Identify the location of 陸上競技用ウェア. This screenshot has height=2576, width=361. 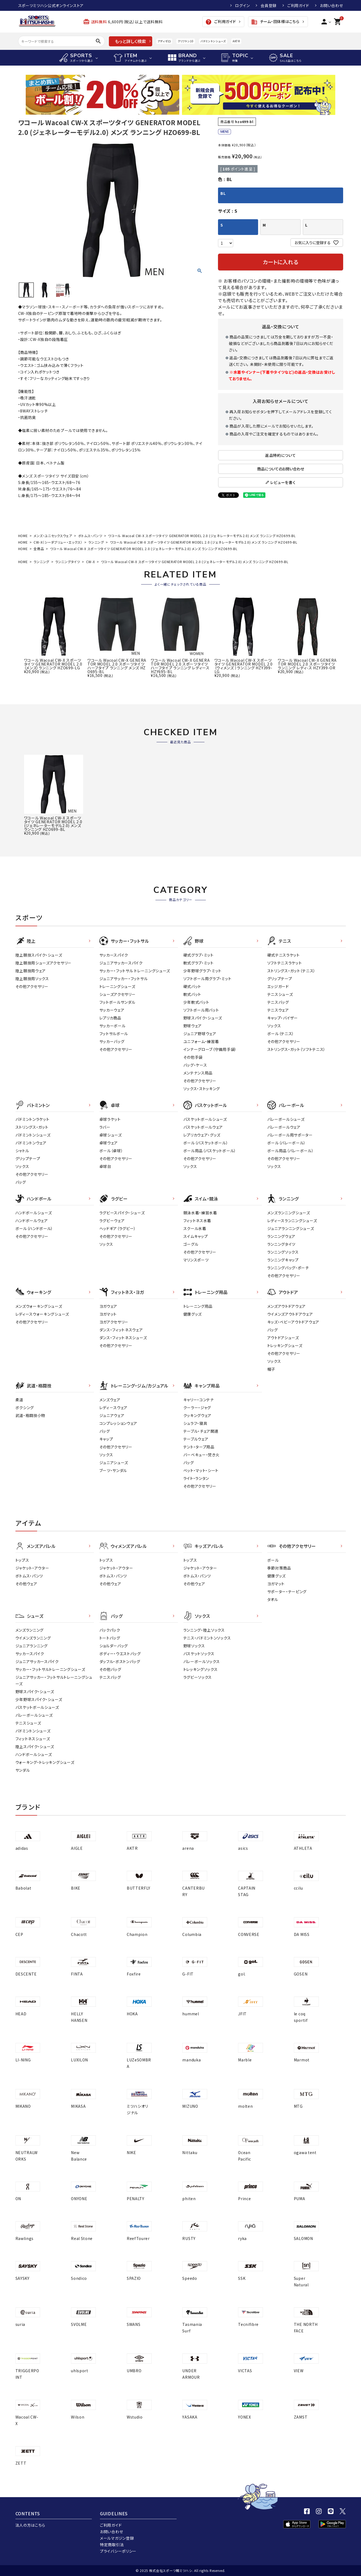
(30, 970).